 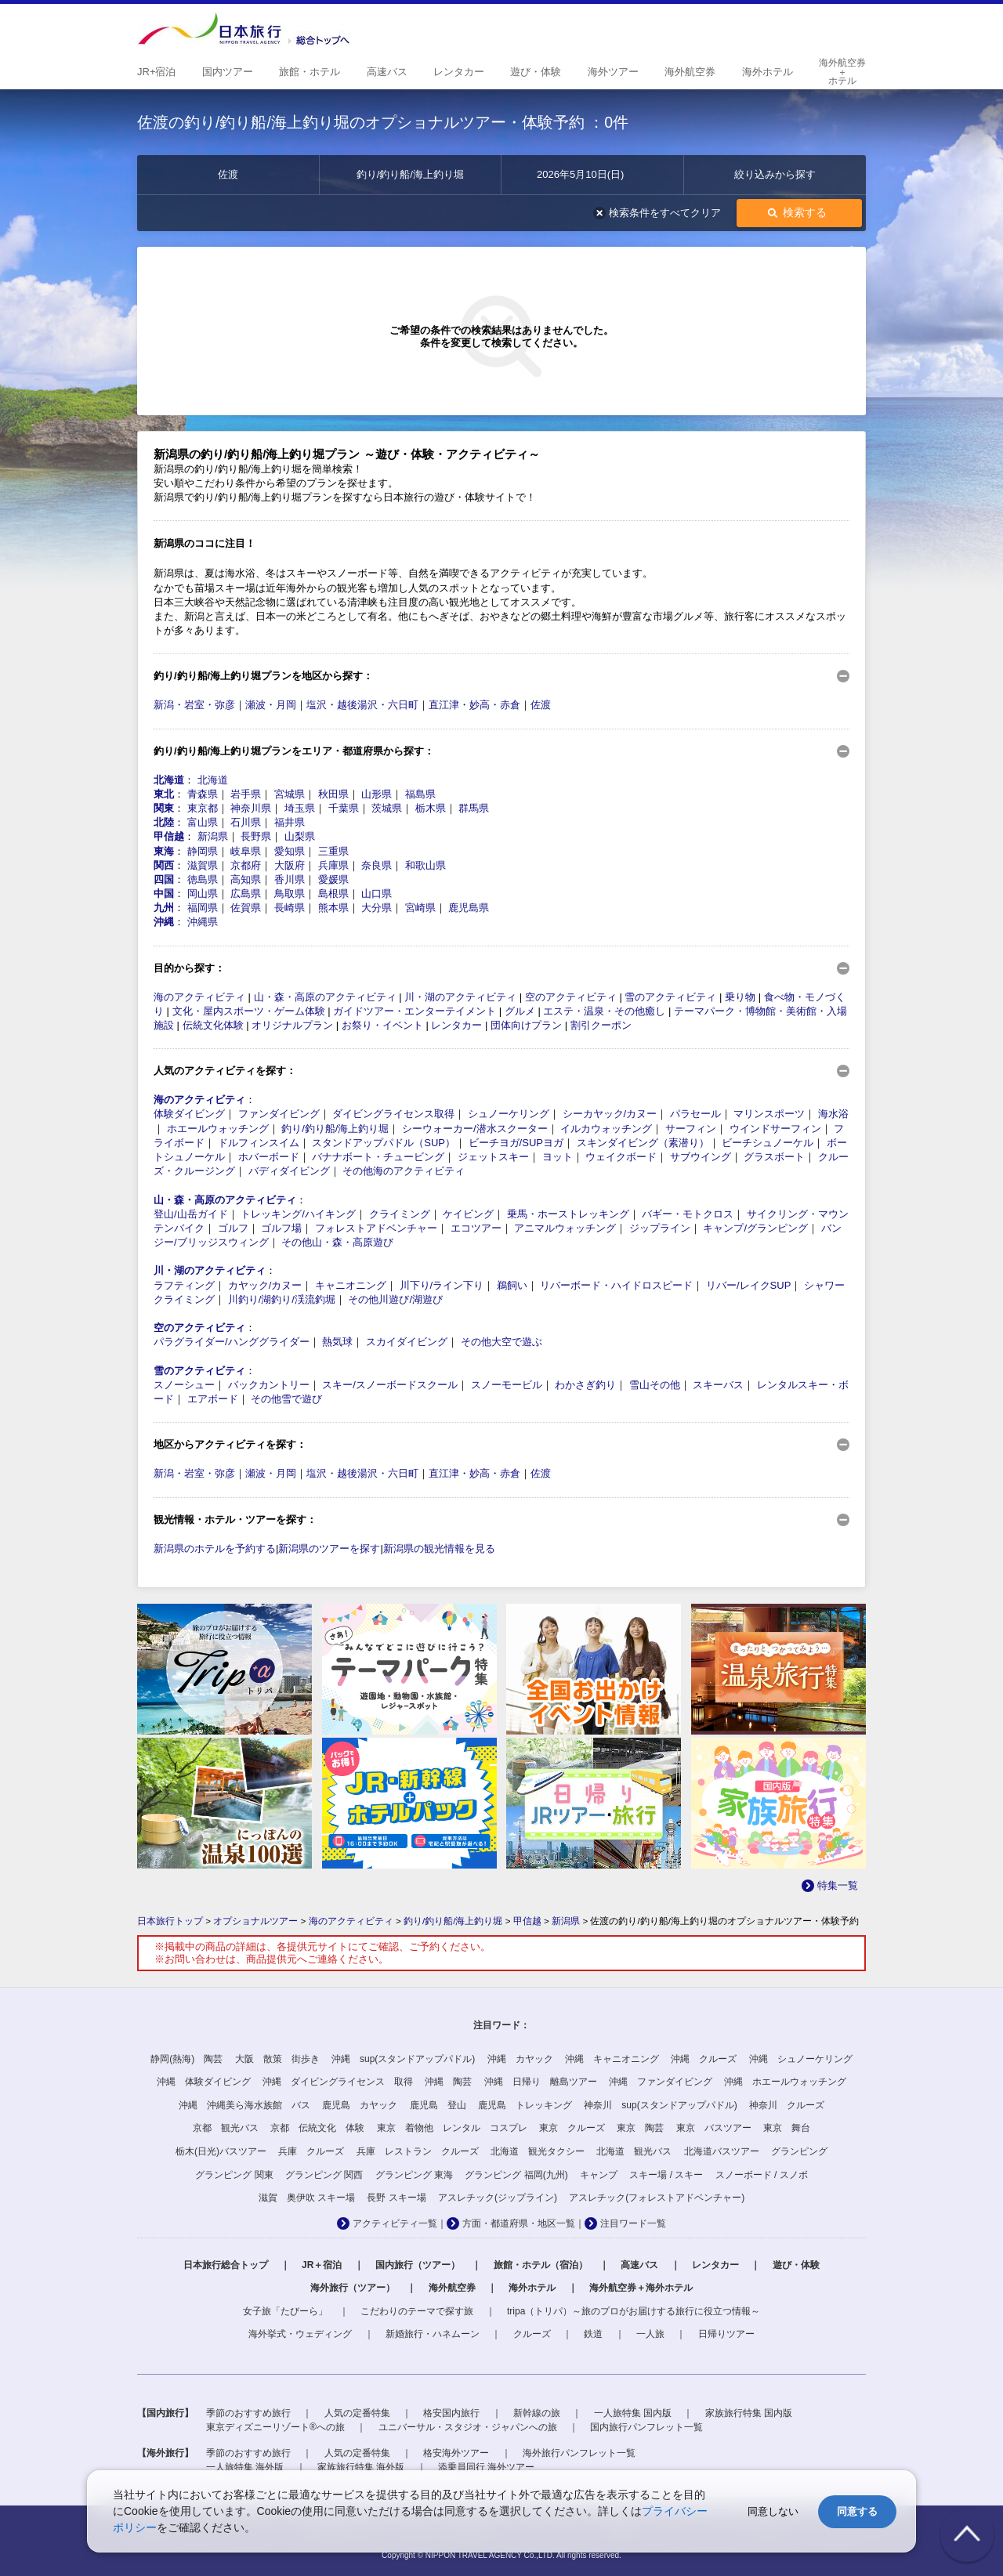 I want to click on スタンドアップパドル（SUP）, so click(x=383, y=1143).